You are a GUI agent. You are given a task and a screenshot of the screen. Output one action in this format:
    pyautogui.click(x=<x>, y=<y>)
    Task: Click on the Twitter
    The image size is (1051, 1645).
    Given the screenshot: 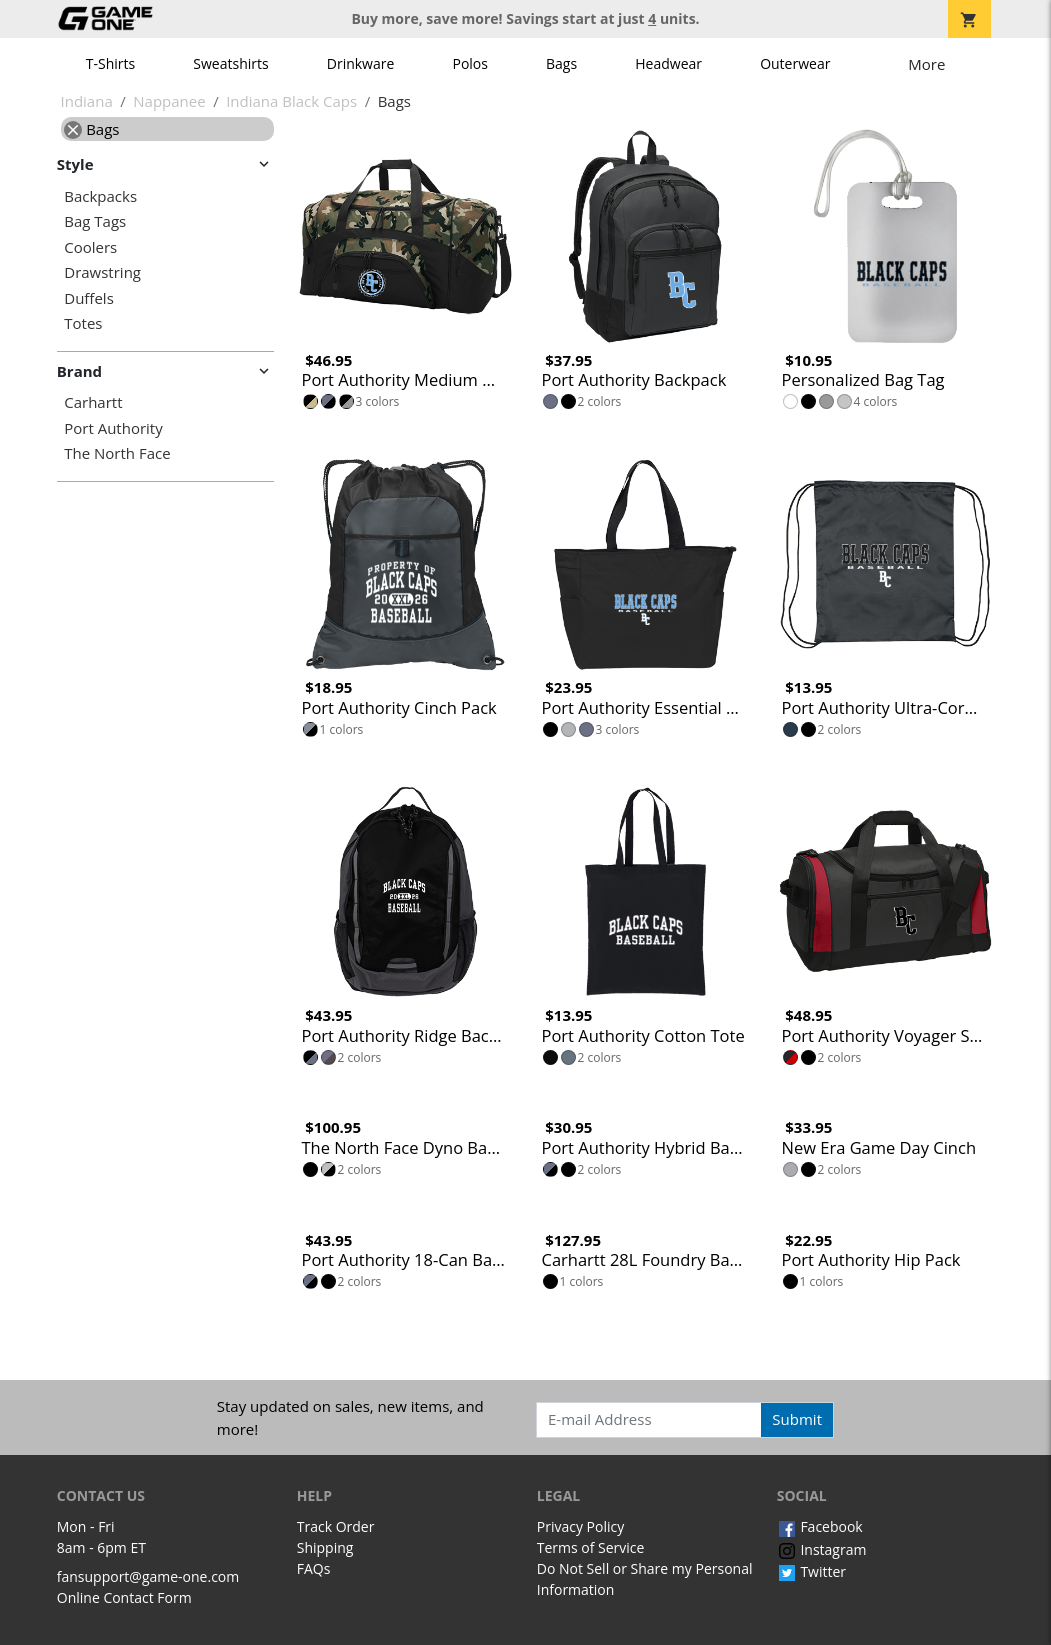 What is the action you would take?
    pyautogui.click(x=811, y=1571)
    